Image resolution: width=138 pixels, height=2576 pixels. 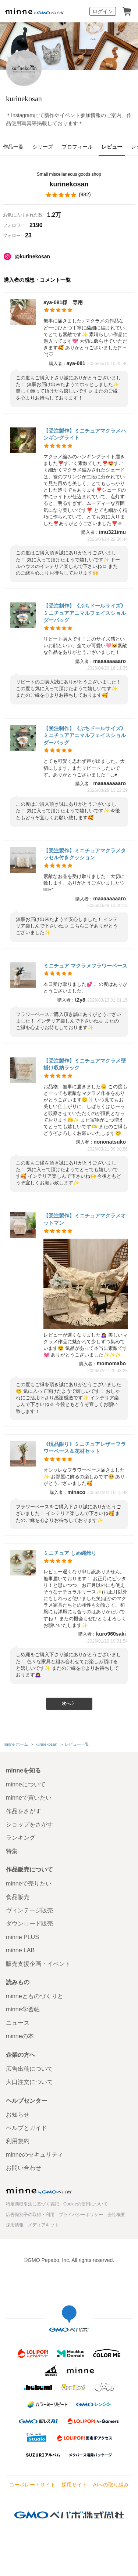 I want to click on 作品一覧, so click(x=13, y=147).